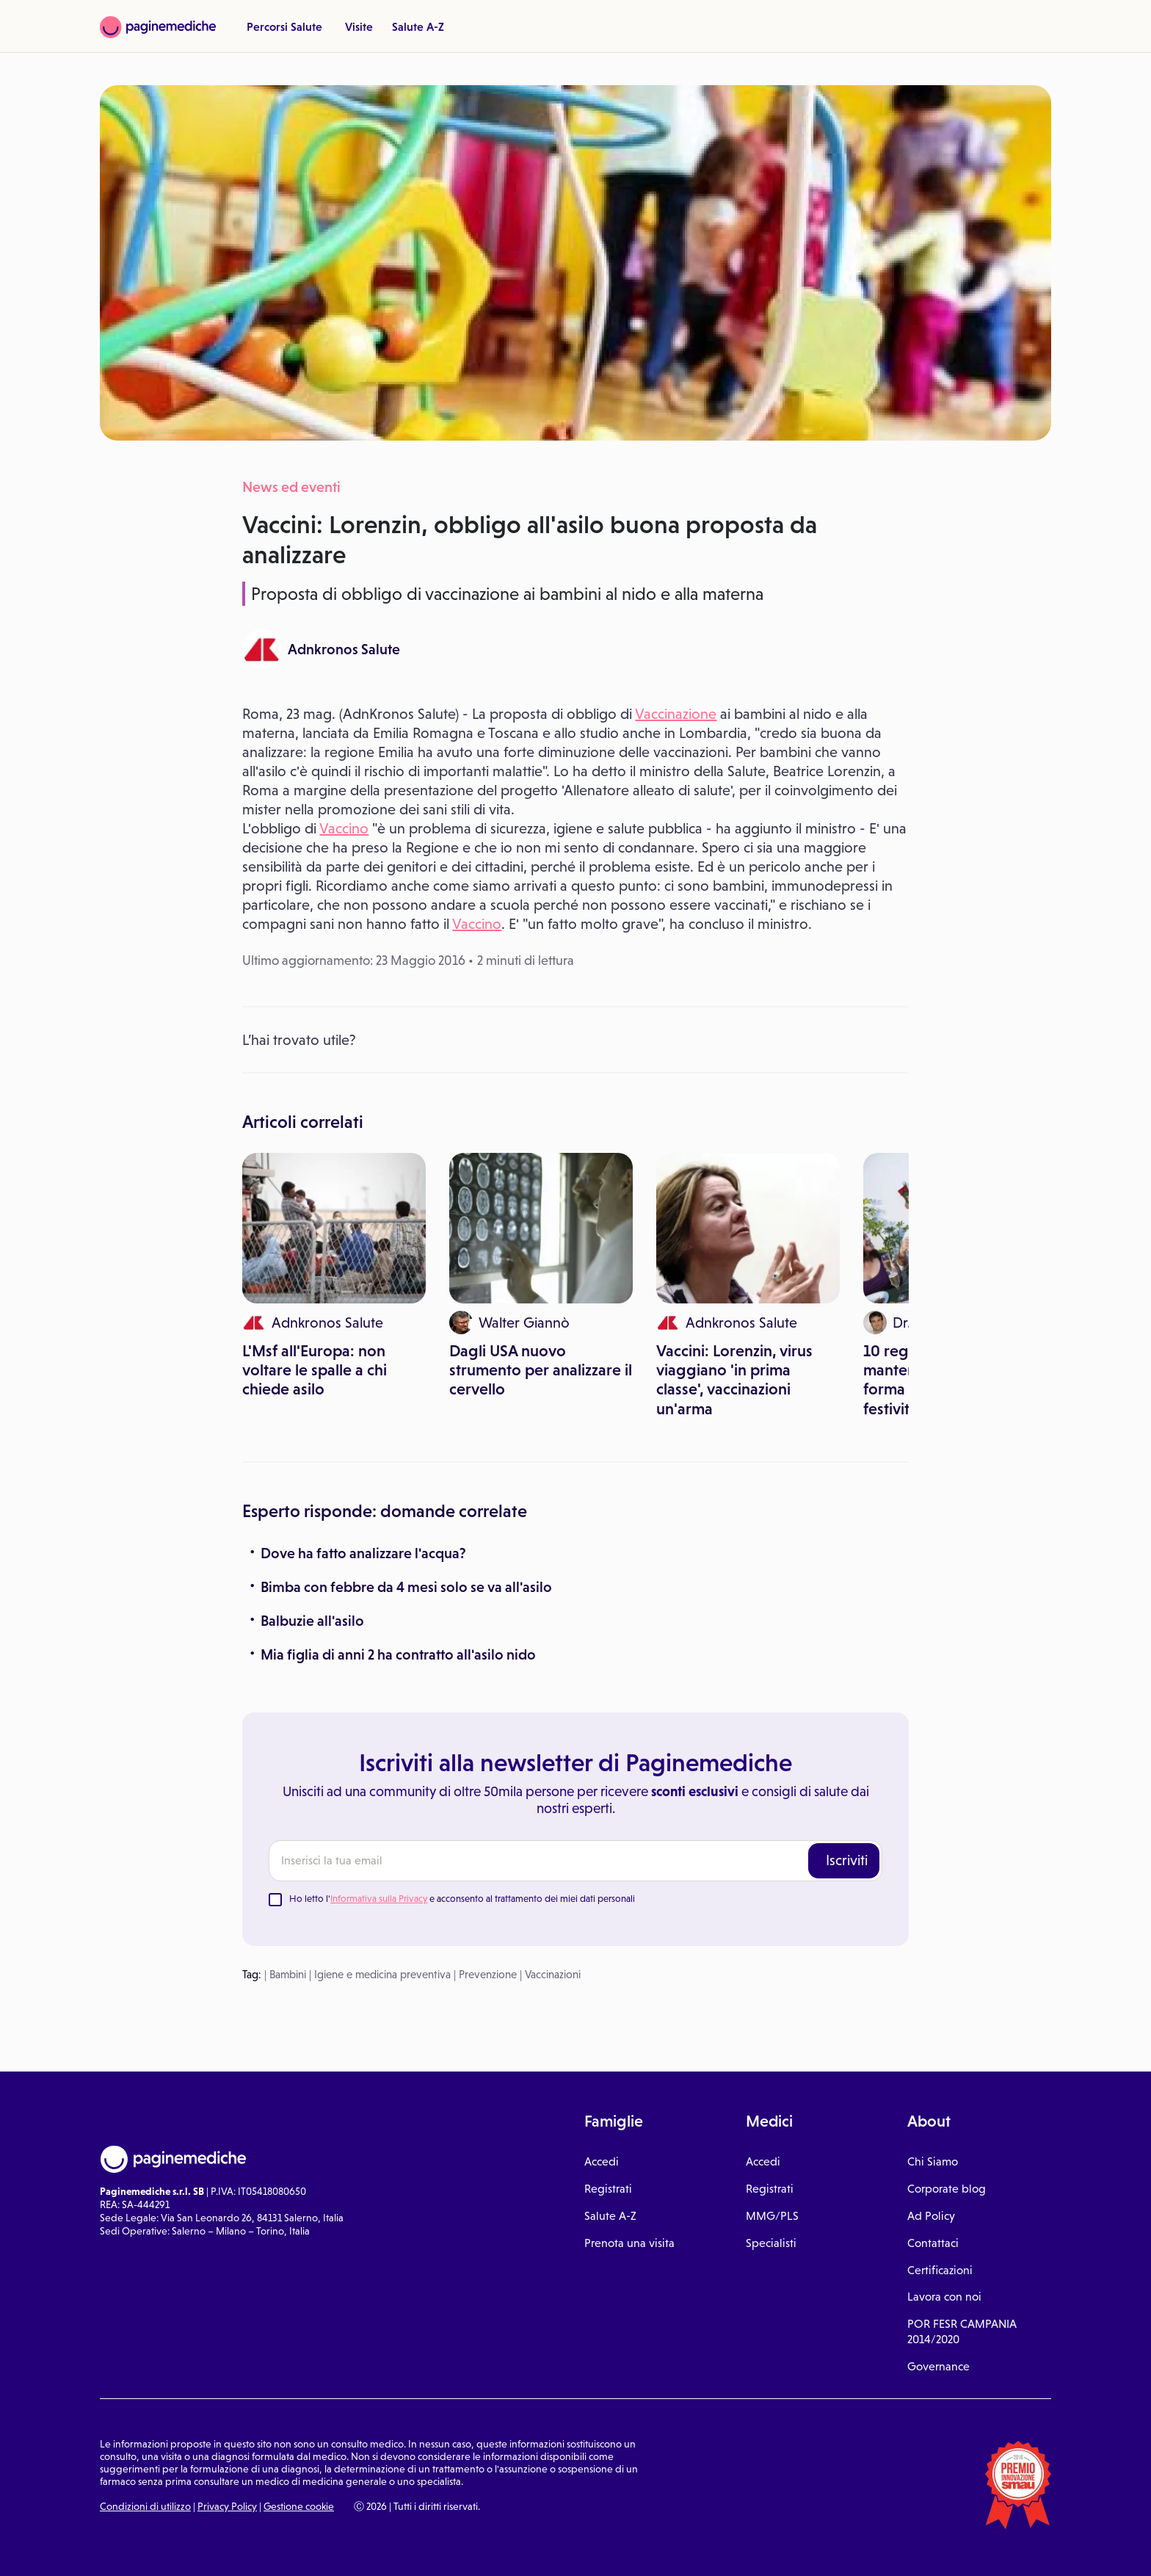 The width and height of the screenshot is (1151, 2576). Describe the element at coordinates (299, 2506) in the screenshot. I see `Gestione cookie` at that location.